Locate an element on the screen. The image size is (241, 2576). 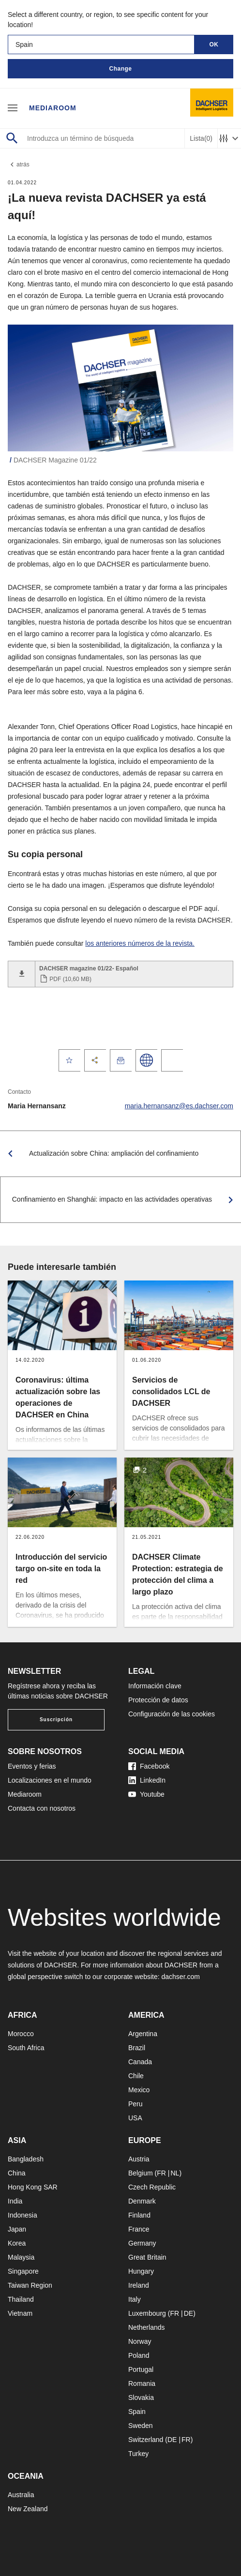
Facebook is located at coordinates (148, 1766).